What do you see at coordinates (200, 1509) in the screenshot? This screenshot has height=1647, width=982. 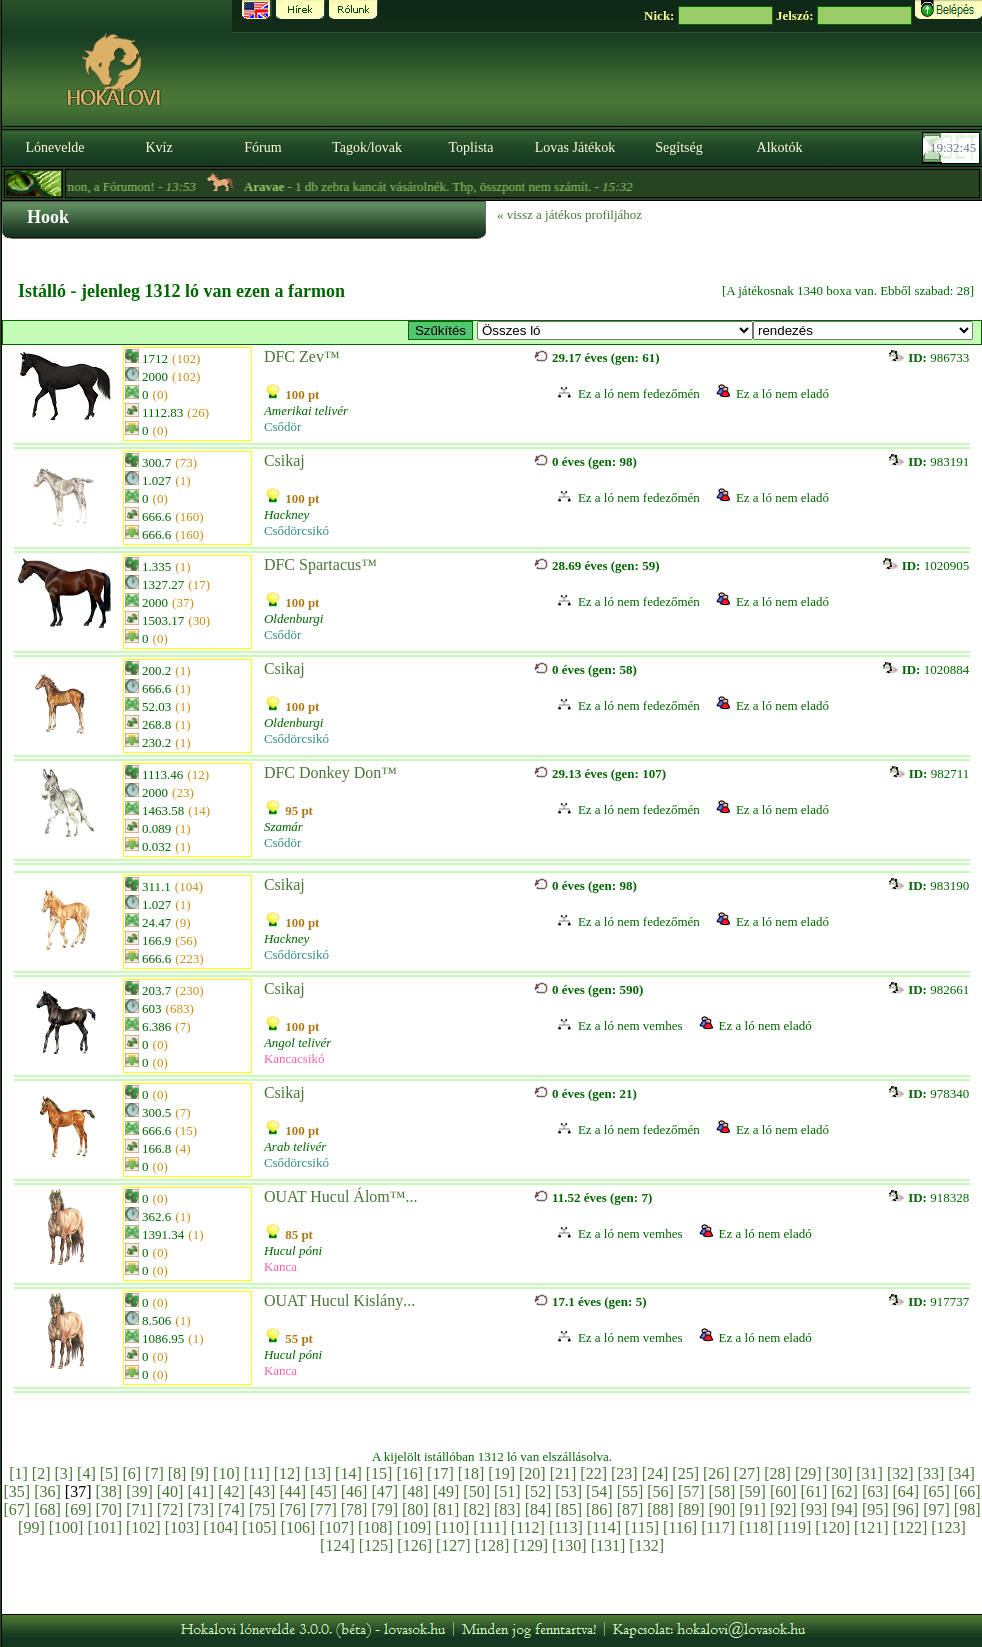 I see `[73]` at bounding box center [200, 1509].